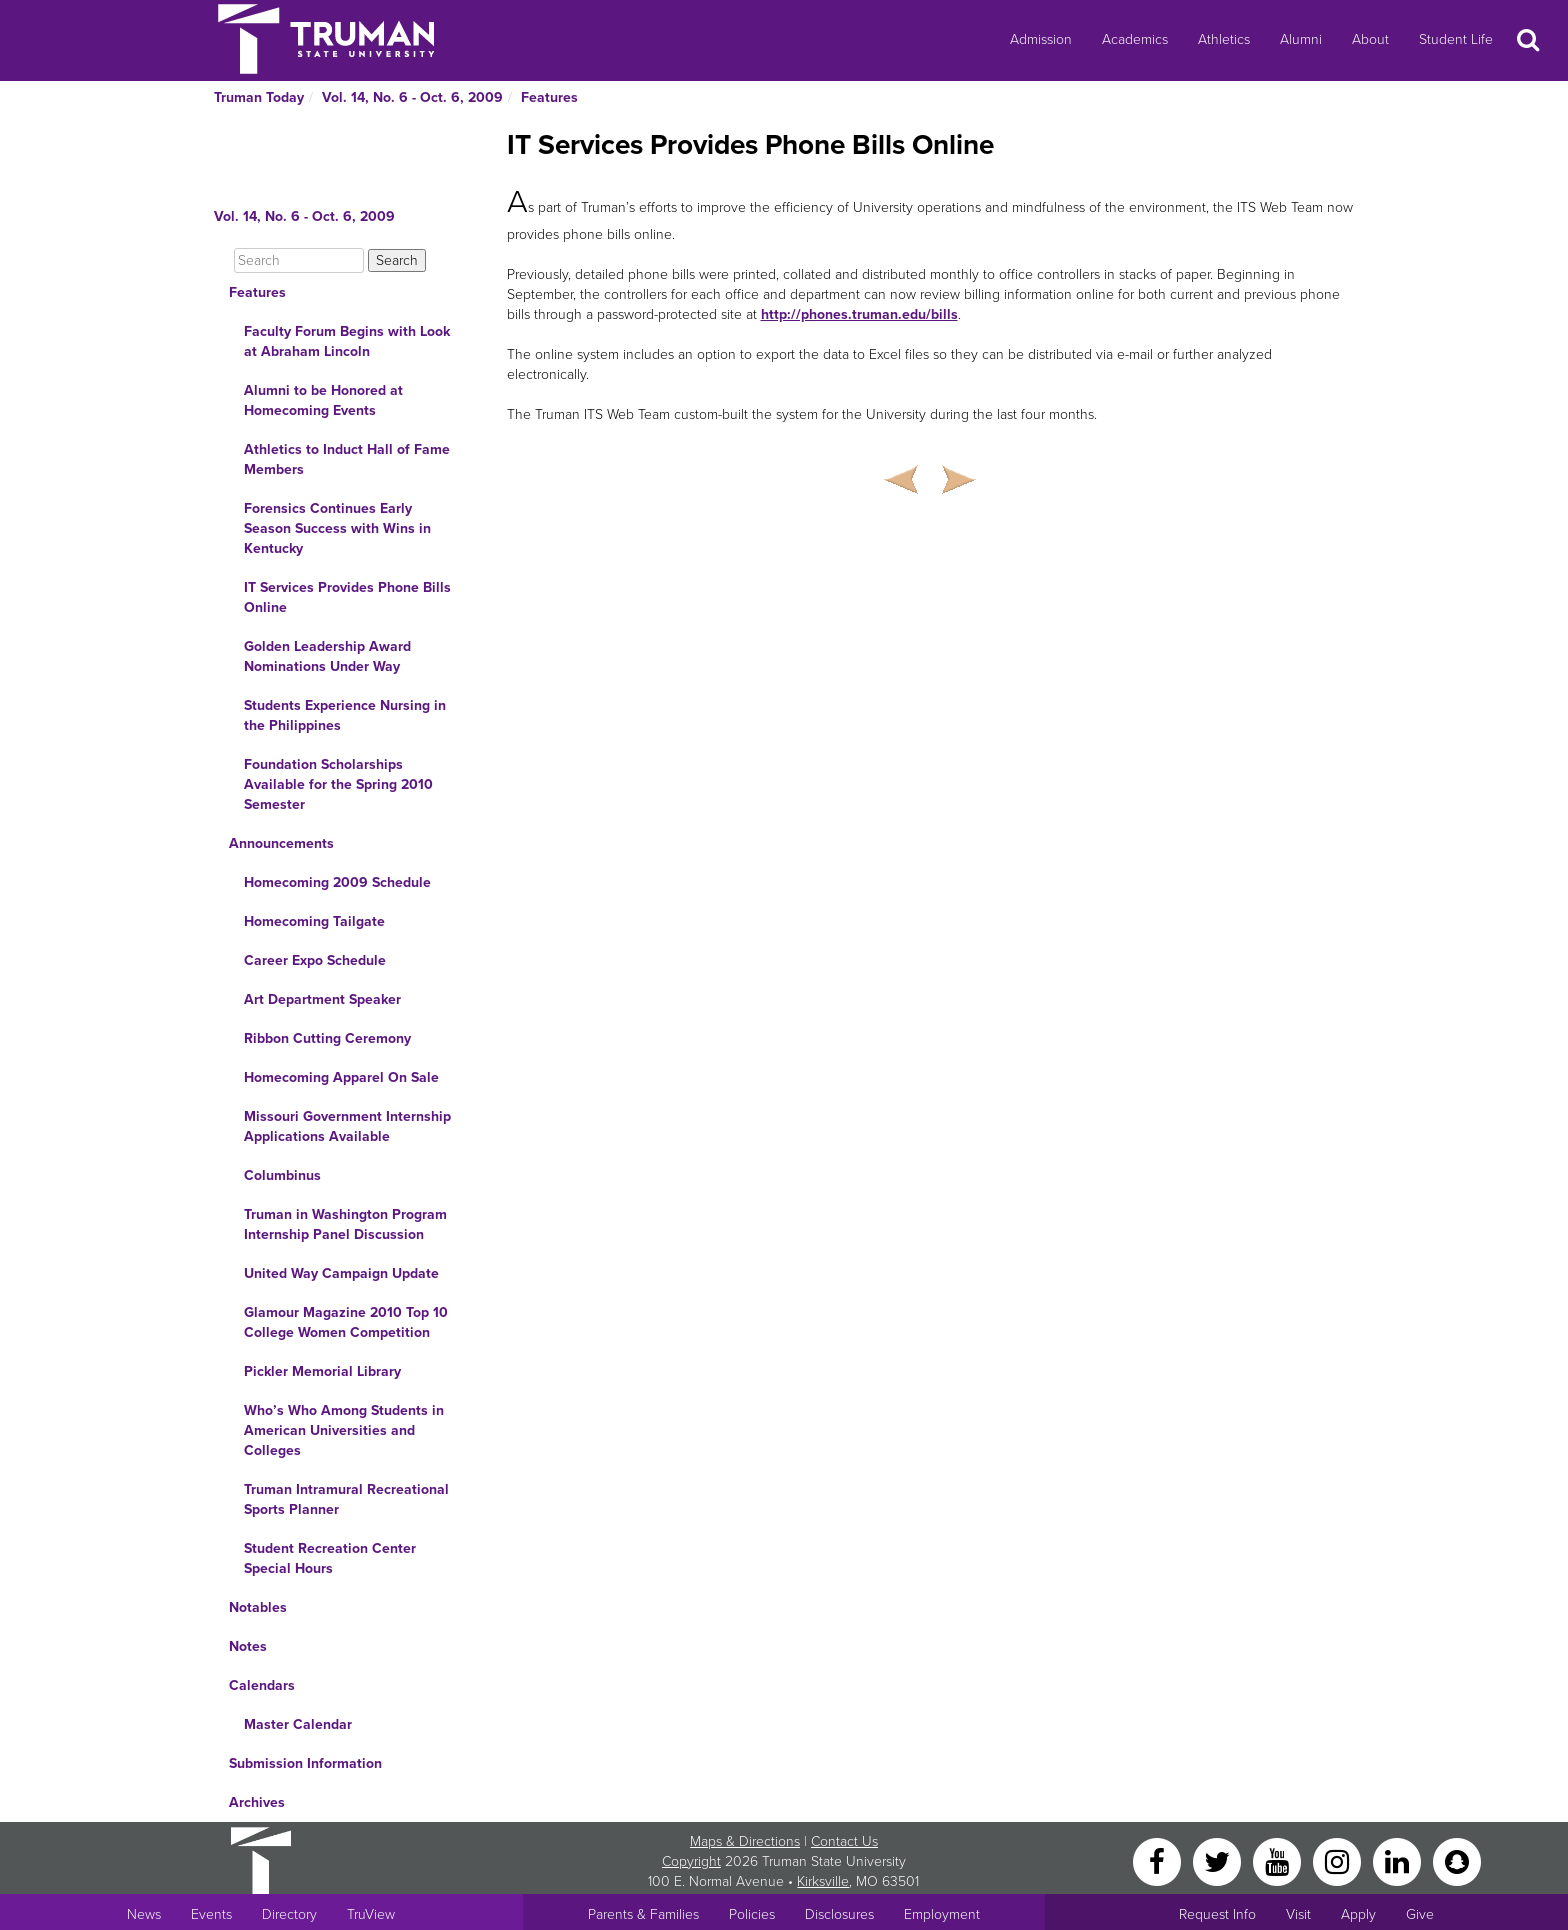 Image resolution: width=1568 pixels, height=1930 pixels. Describe the element at coordinates (341, 1273) in the screenshot. I see `United Way Campaign Update` at that location.